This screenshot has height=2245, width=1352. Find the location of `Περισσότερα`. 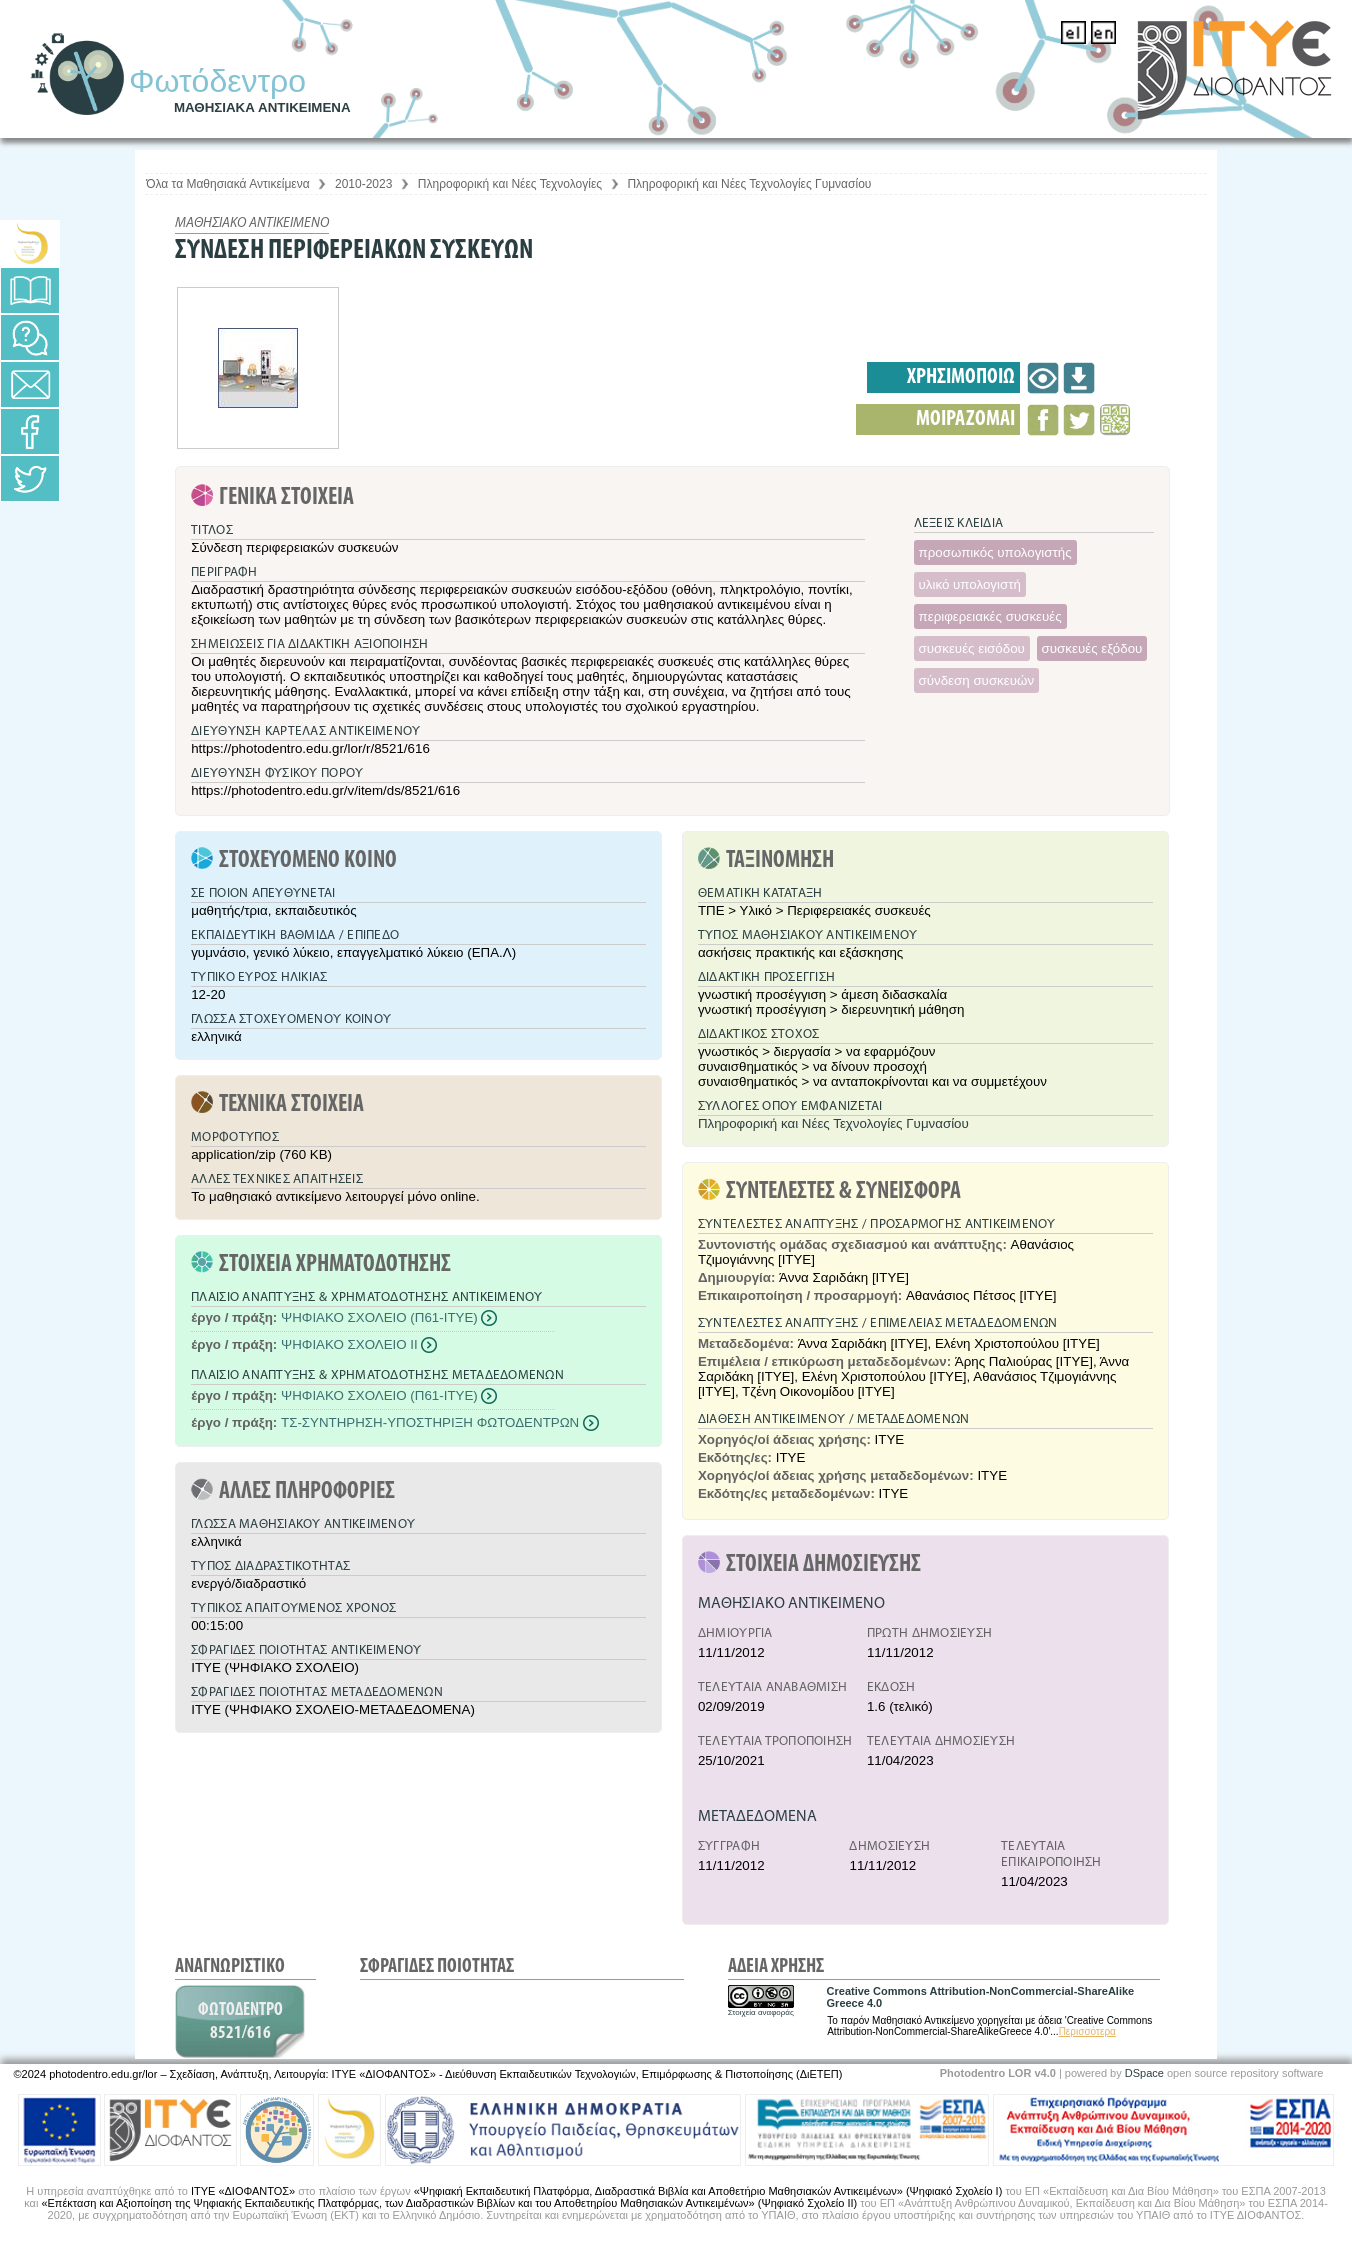

Περισσότερα is located at coordinates (1087, 2031).